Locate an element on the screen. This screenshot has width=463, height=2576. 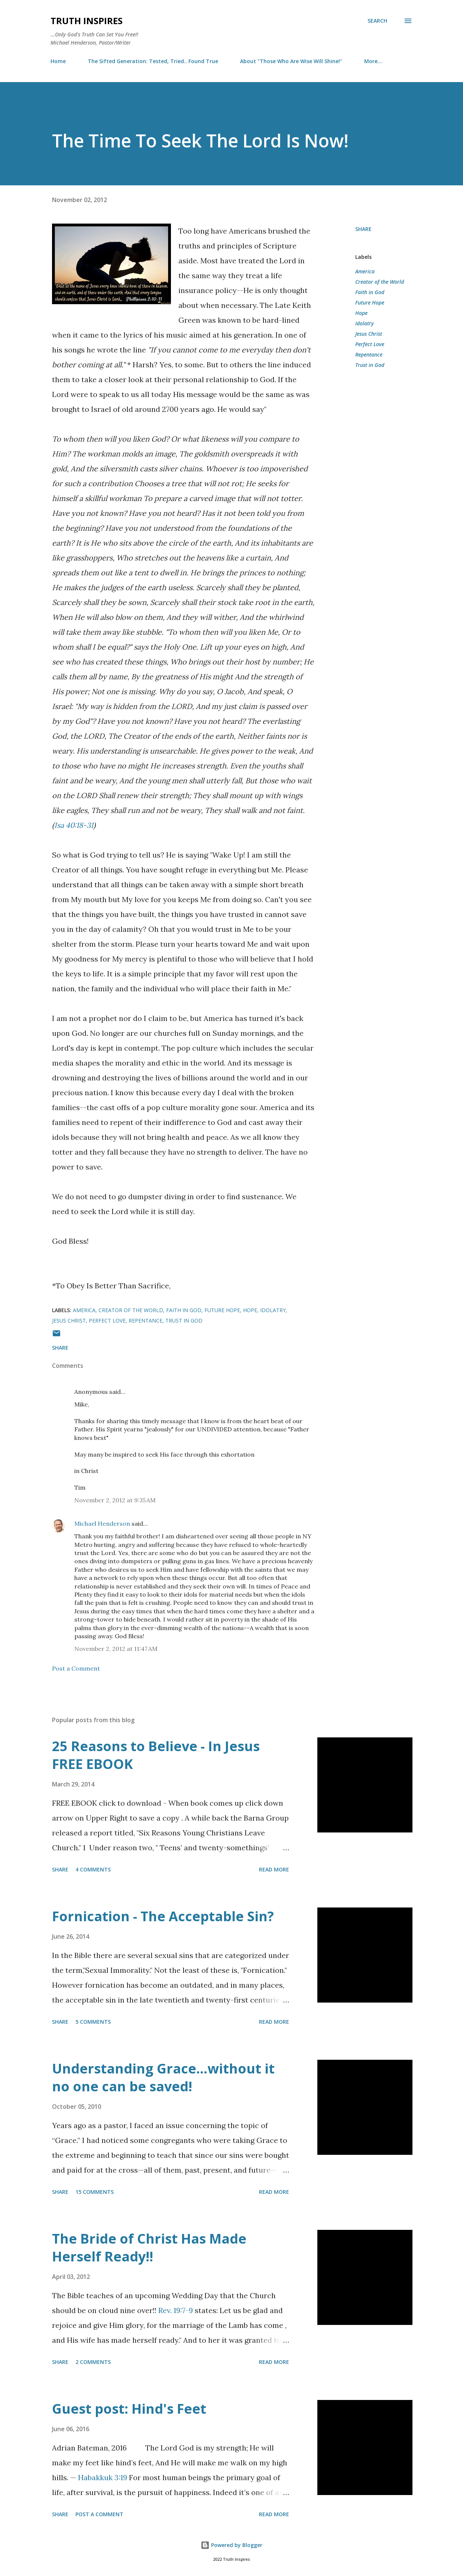
5 comments is located at coordinates (93, 2021).